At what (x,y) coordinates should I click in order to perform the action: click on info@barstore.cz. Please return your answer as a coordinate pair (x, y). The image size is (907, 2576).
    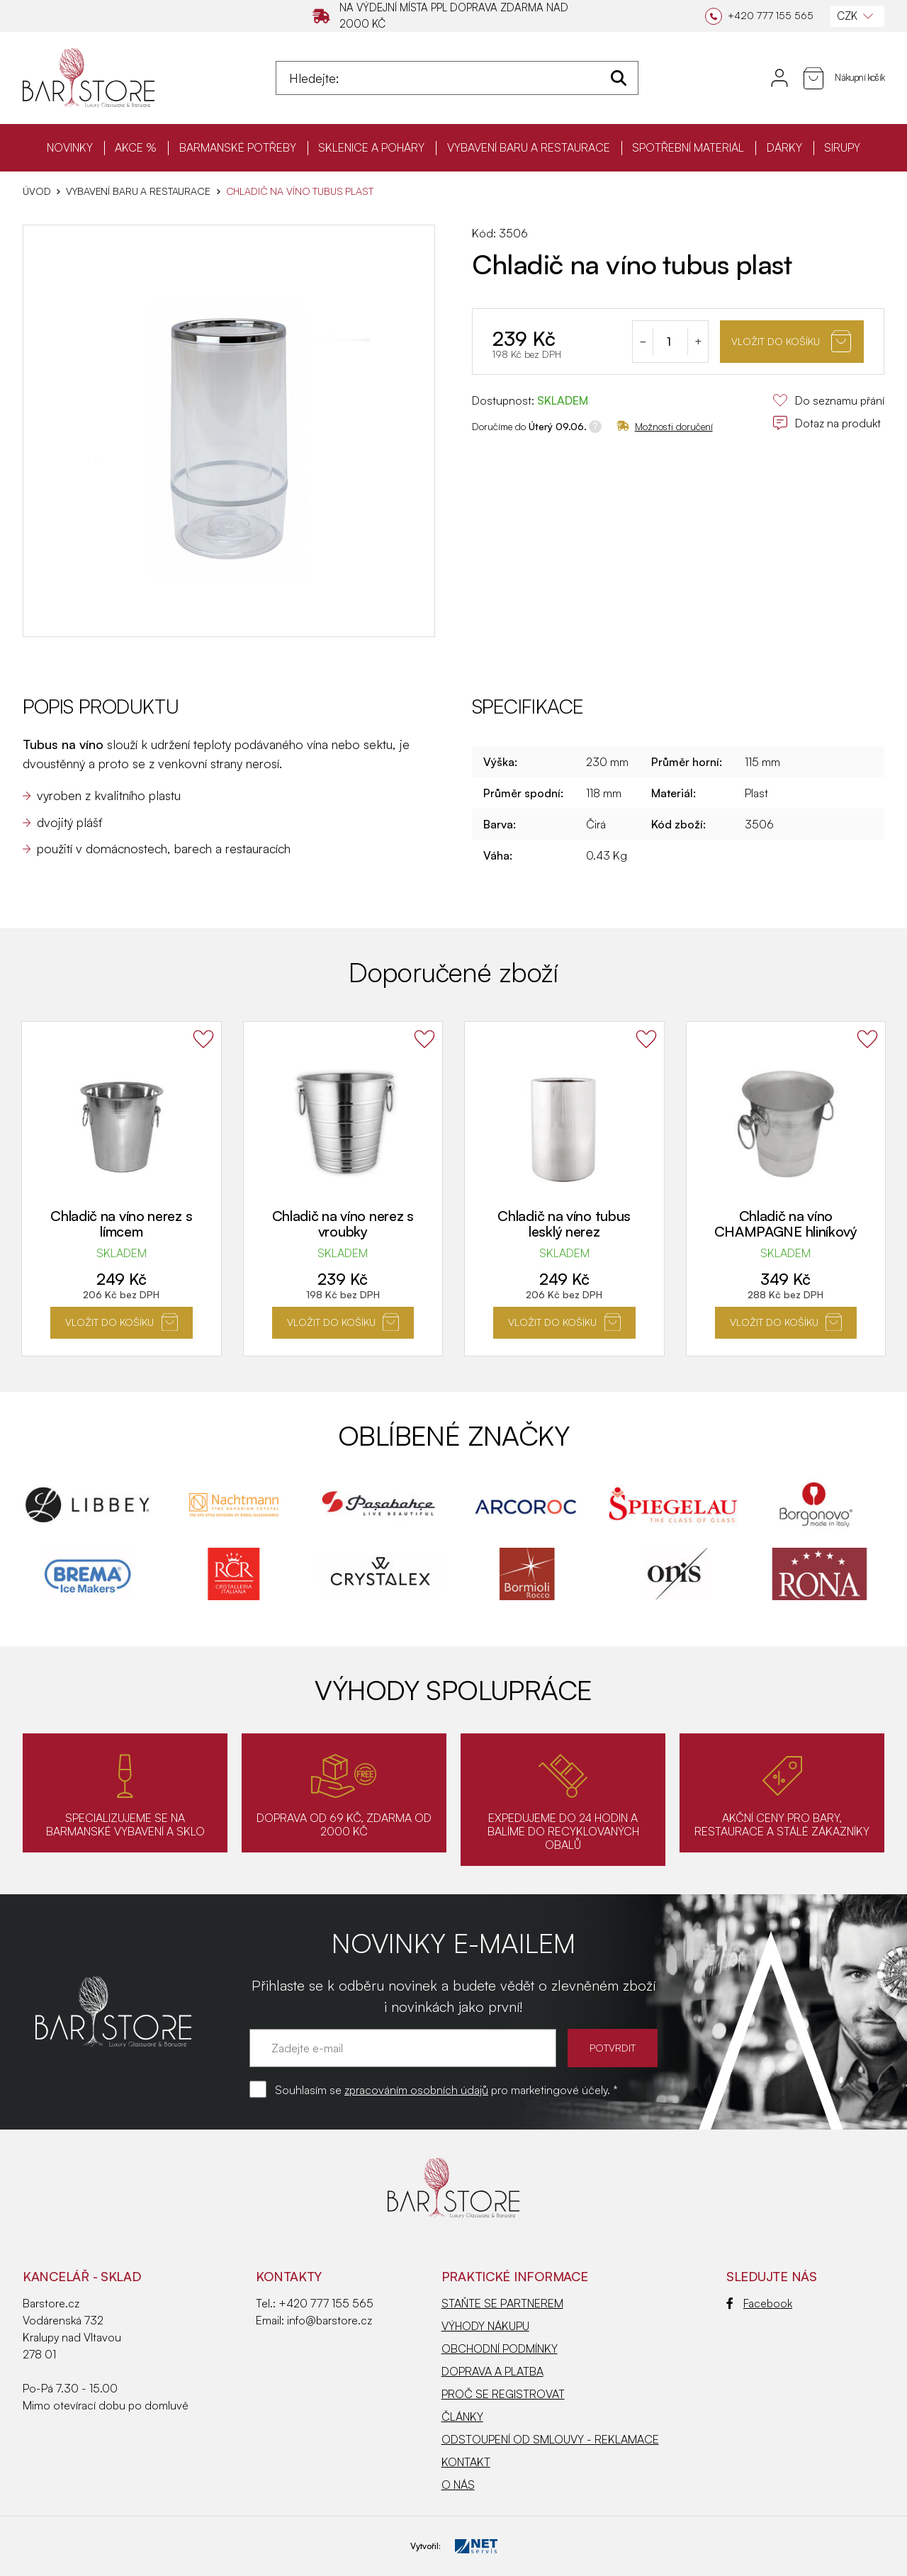
    Looking at the image, I should click on (329, 2320).